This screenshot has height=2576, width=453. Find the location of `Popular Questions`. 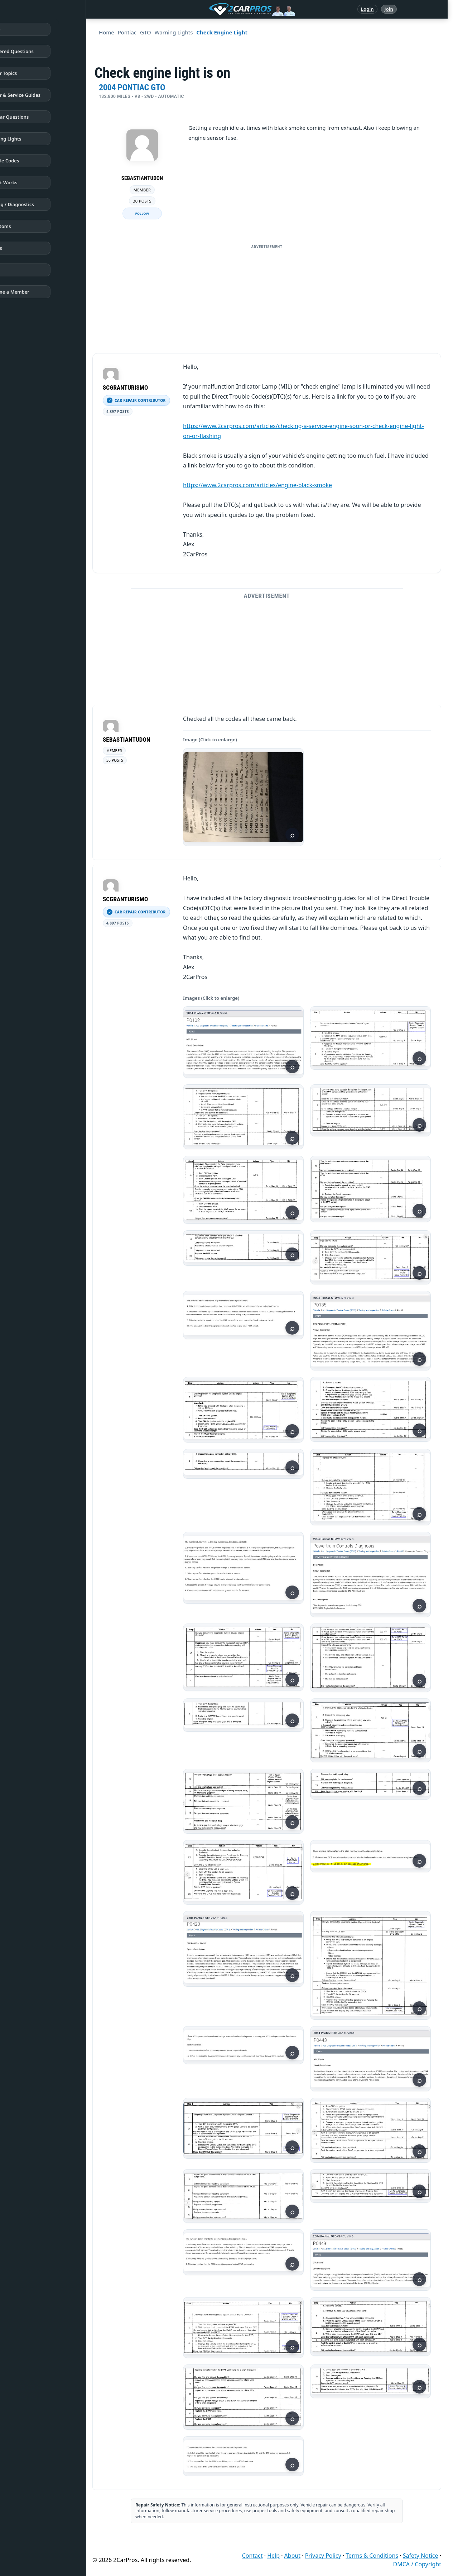

Popular Questions is located at coordinates (35, 117).